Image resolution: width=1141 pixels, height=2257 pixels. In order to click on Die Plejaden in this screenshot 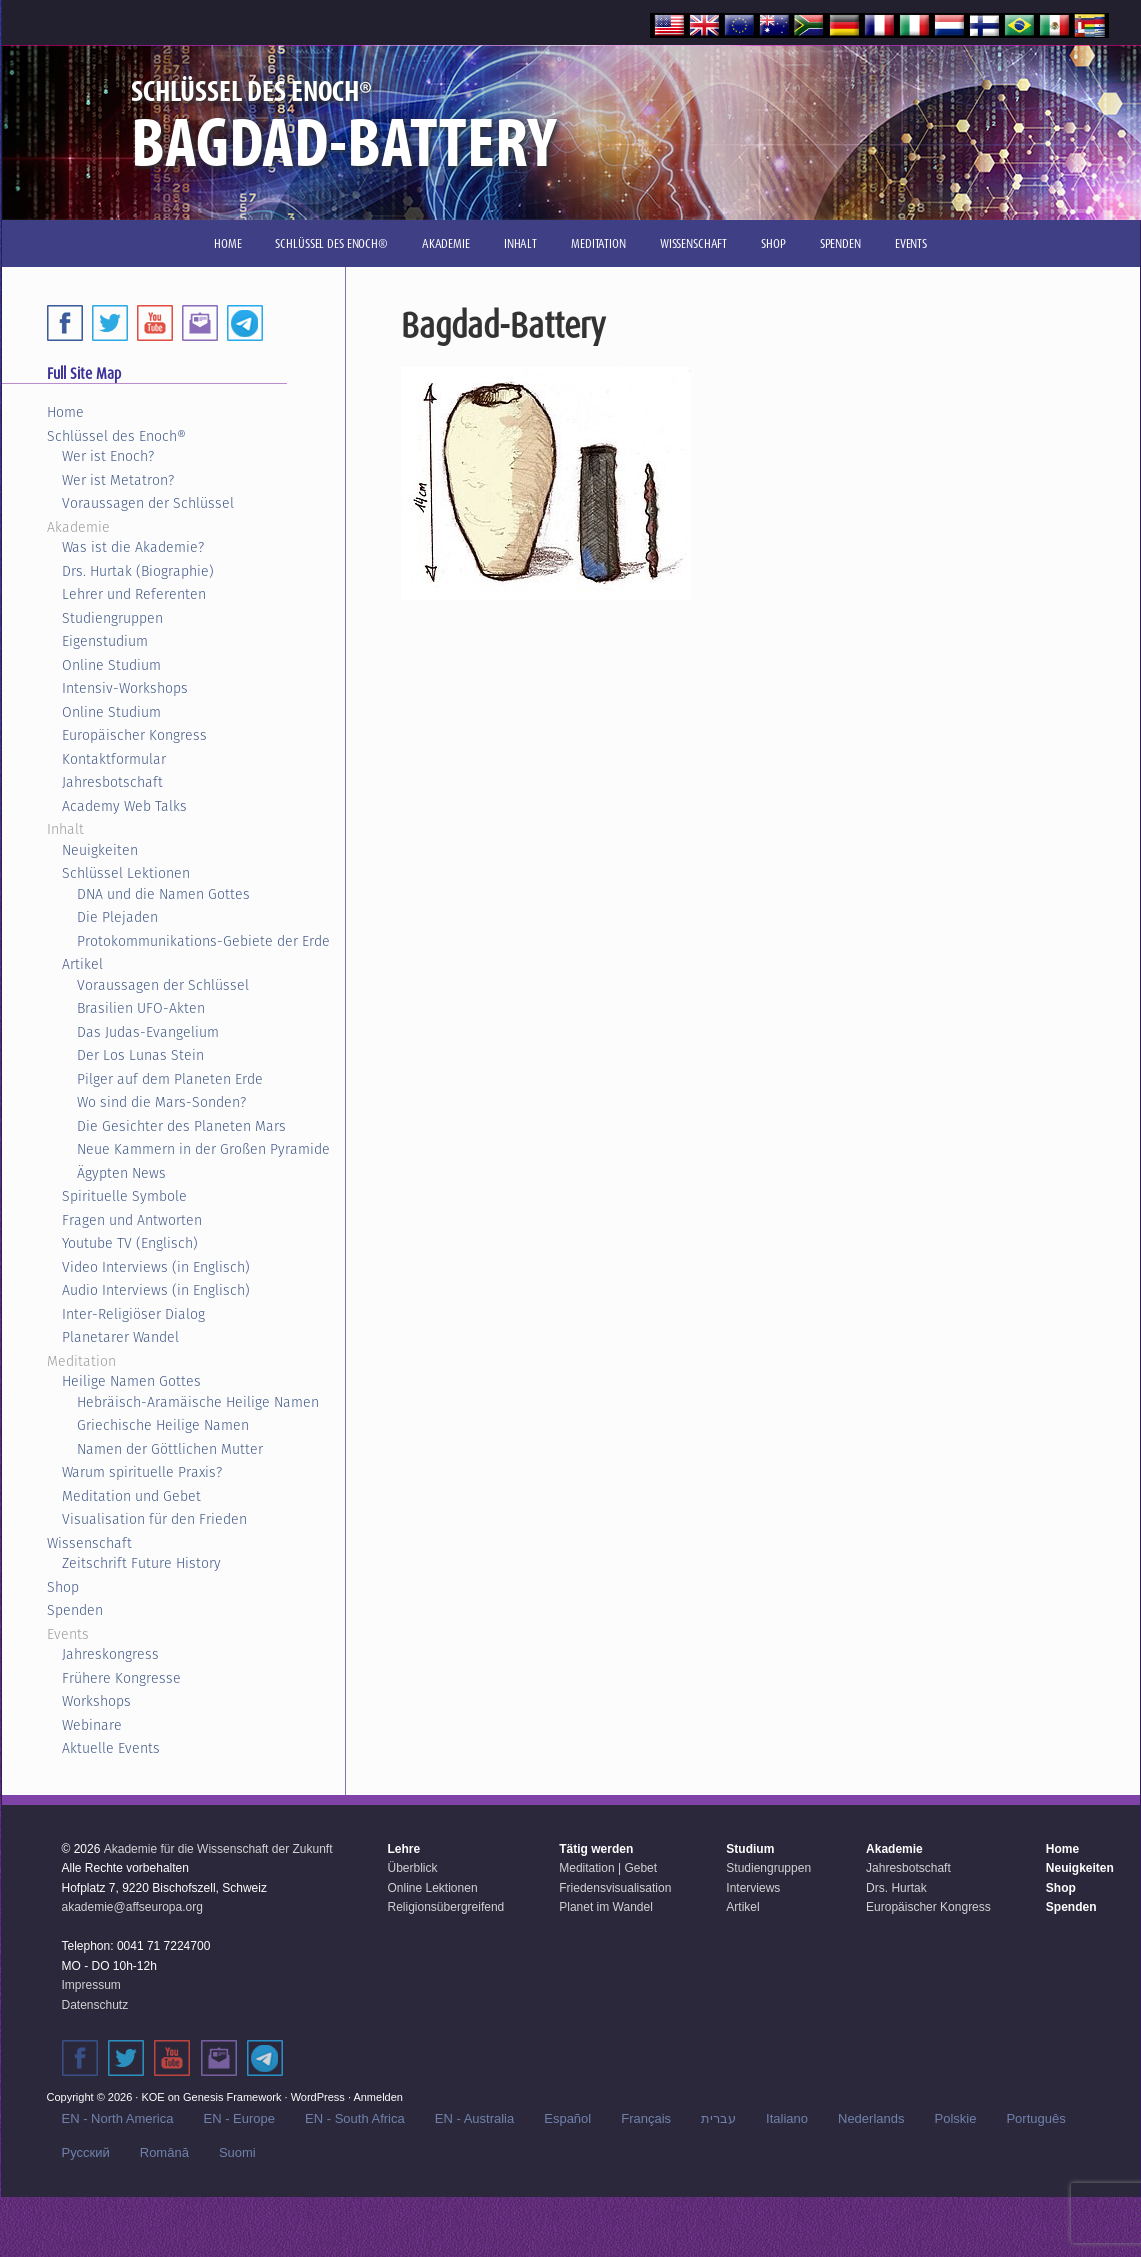, I will do `click(117, 917)`.